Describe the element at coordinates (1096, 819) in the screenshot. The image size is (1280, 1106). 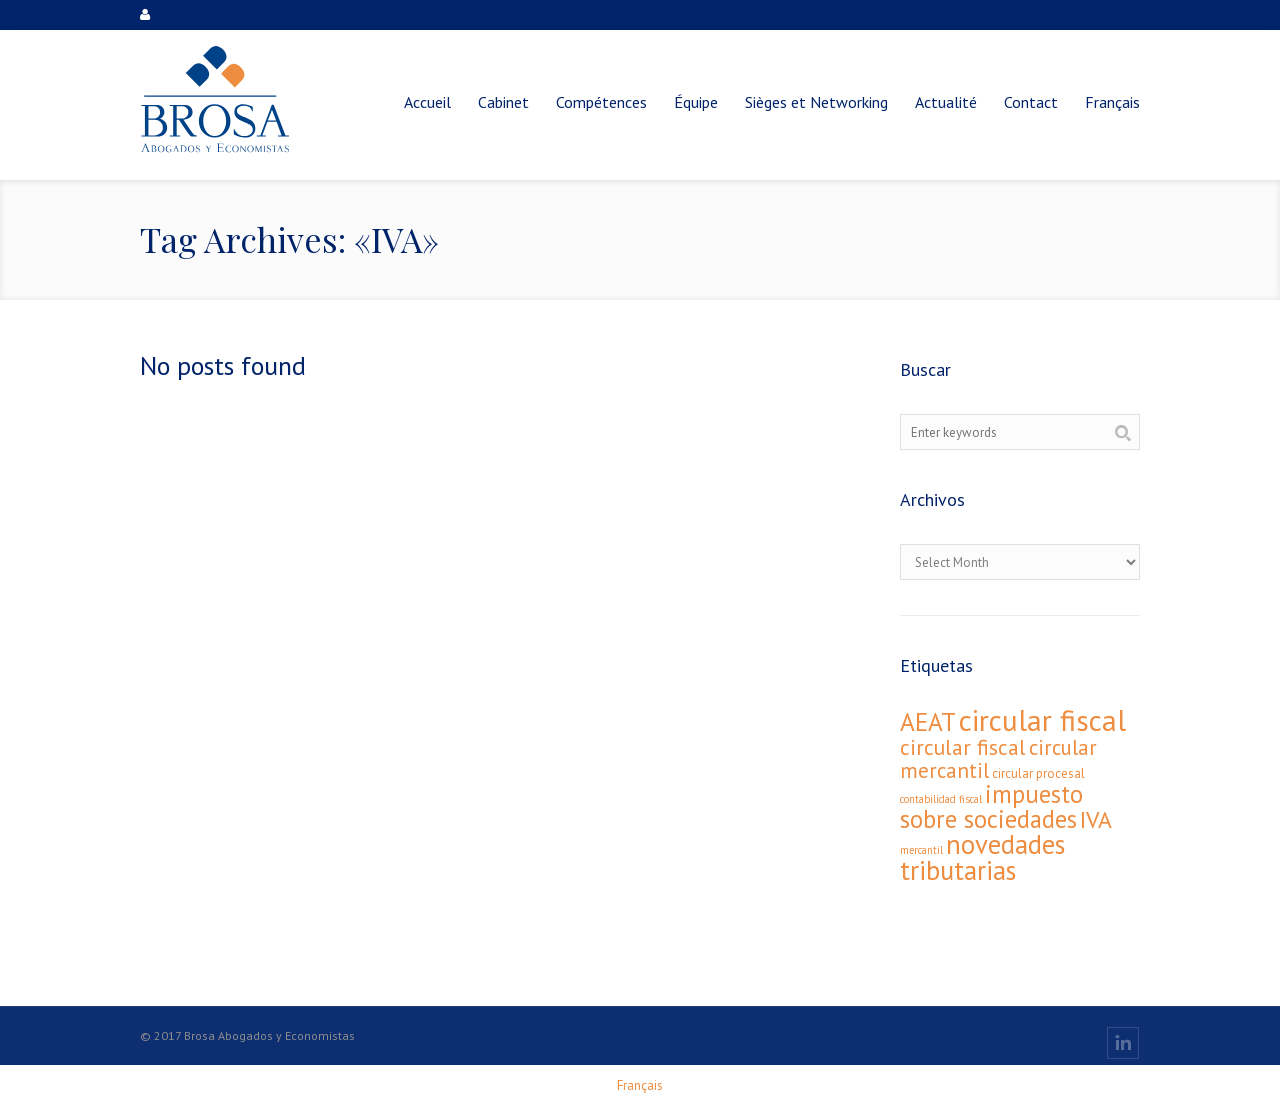
I see `IVA [IVA (24 éléments)]` at that location.